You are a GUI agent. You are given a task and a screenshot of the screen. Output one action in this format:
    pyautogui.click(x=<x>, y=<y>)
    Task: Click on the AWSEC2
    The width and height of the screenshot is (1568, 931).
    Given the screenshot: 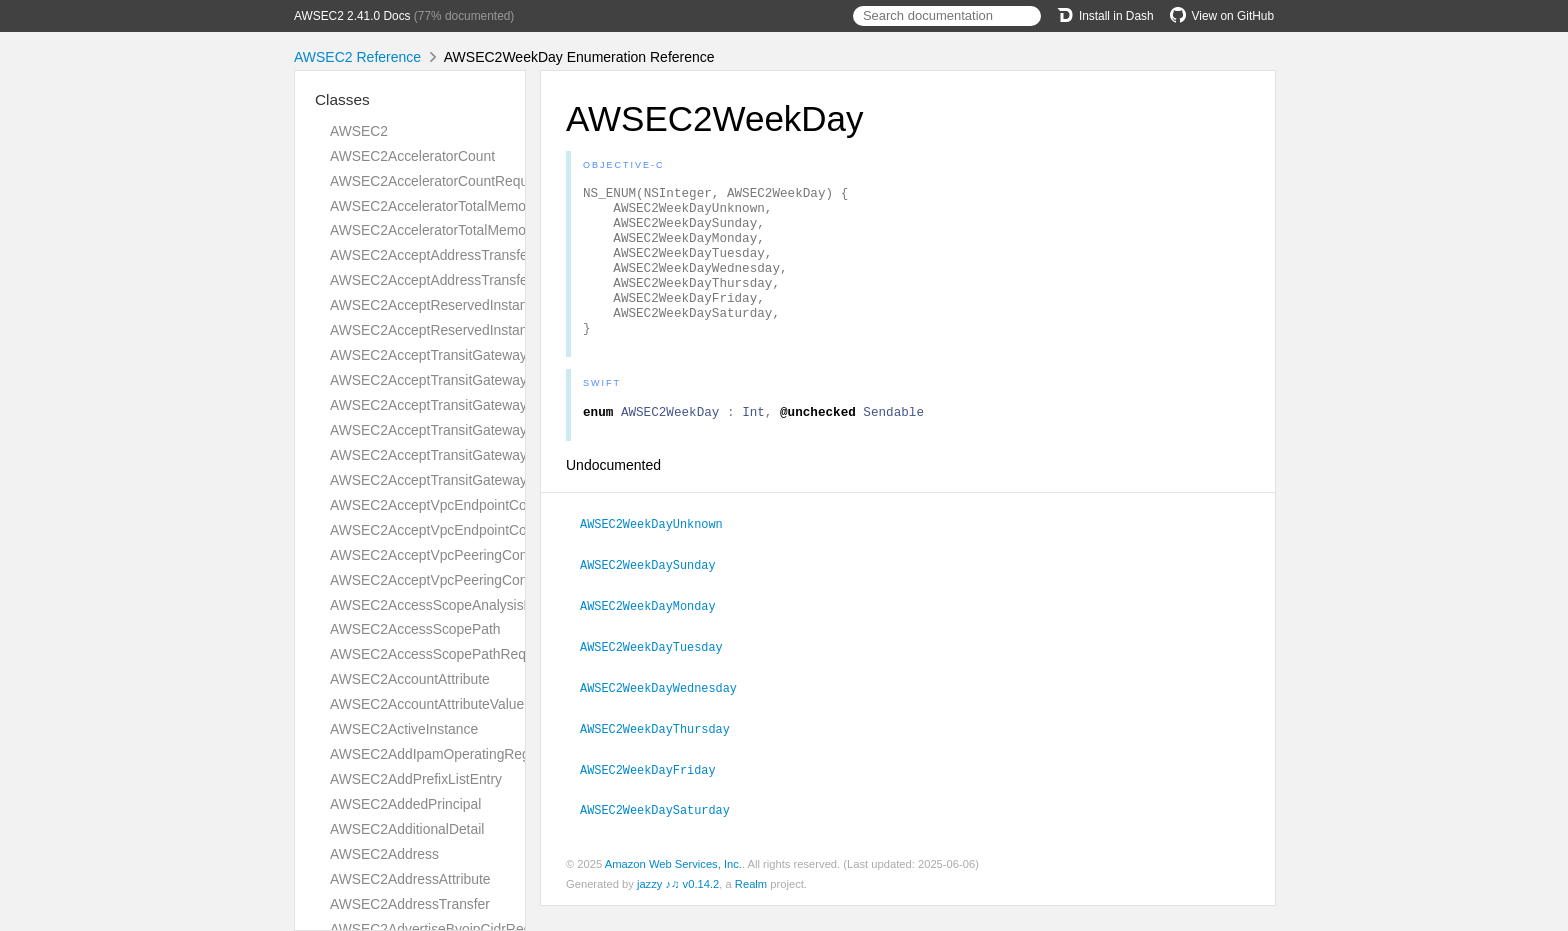 What is the action you would take?
    pyautogui.click(x=359, y=131)
    